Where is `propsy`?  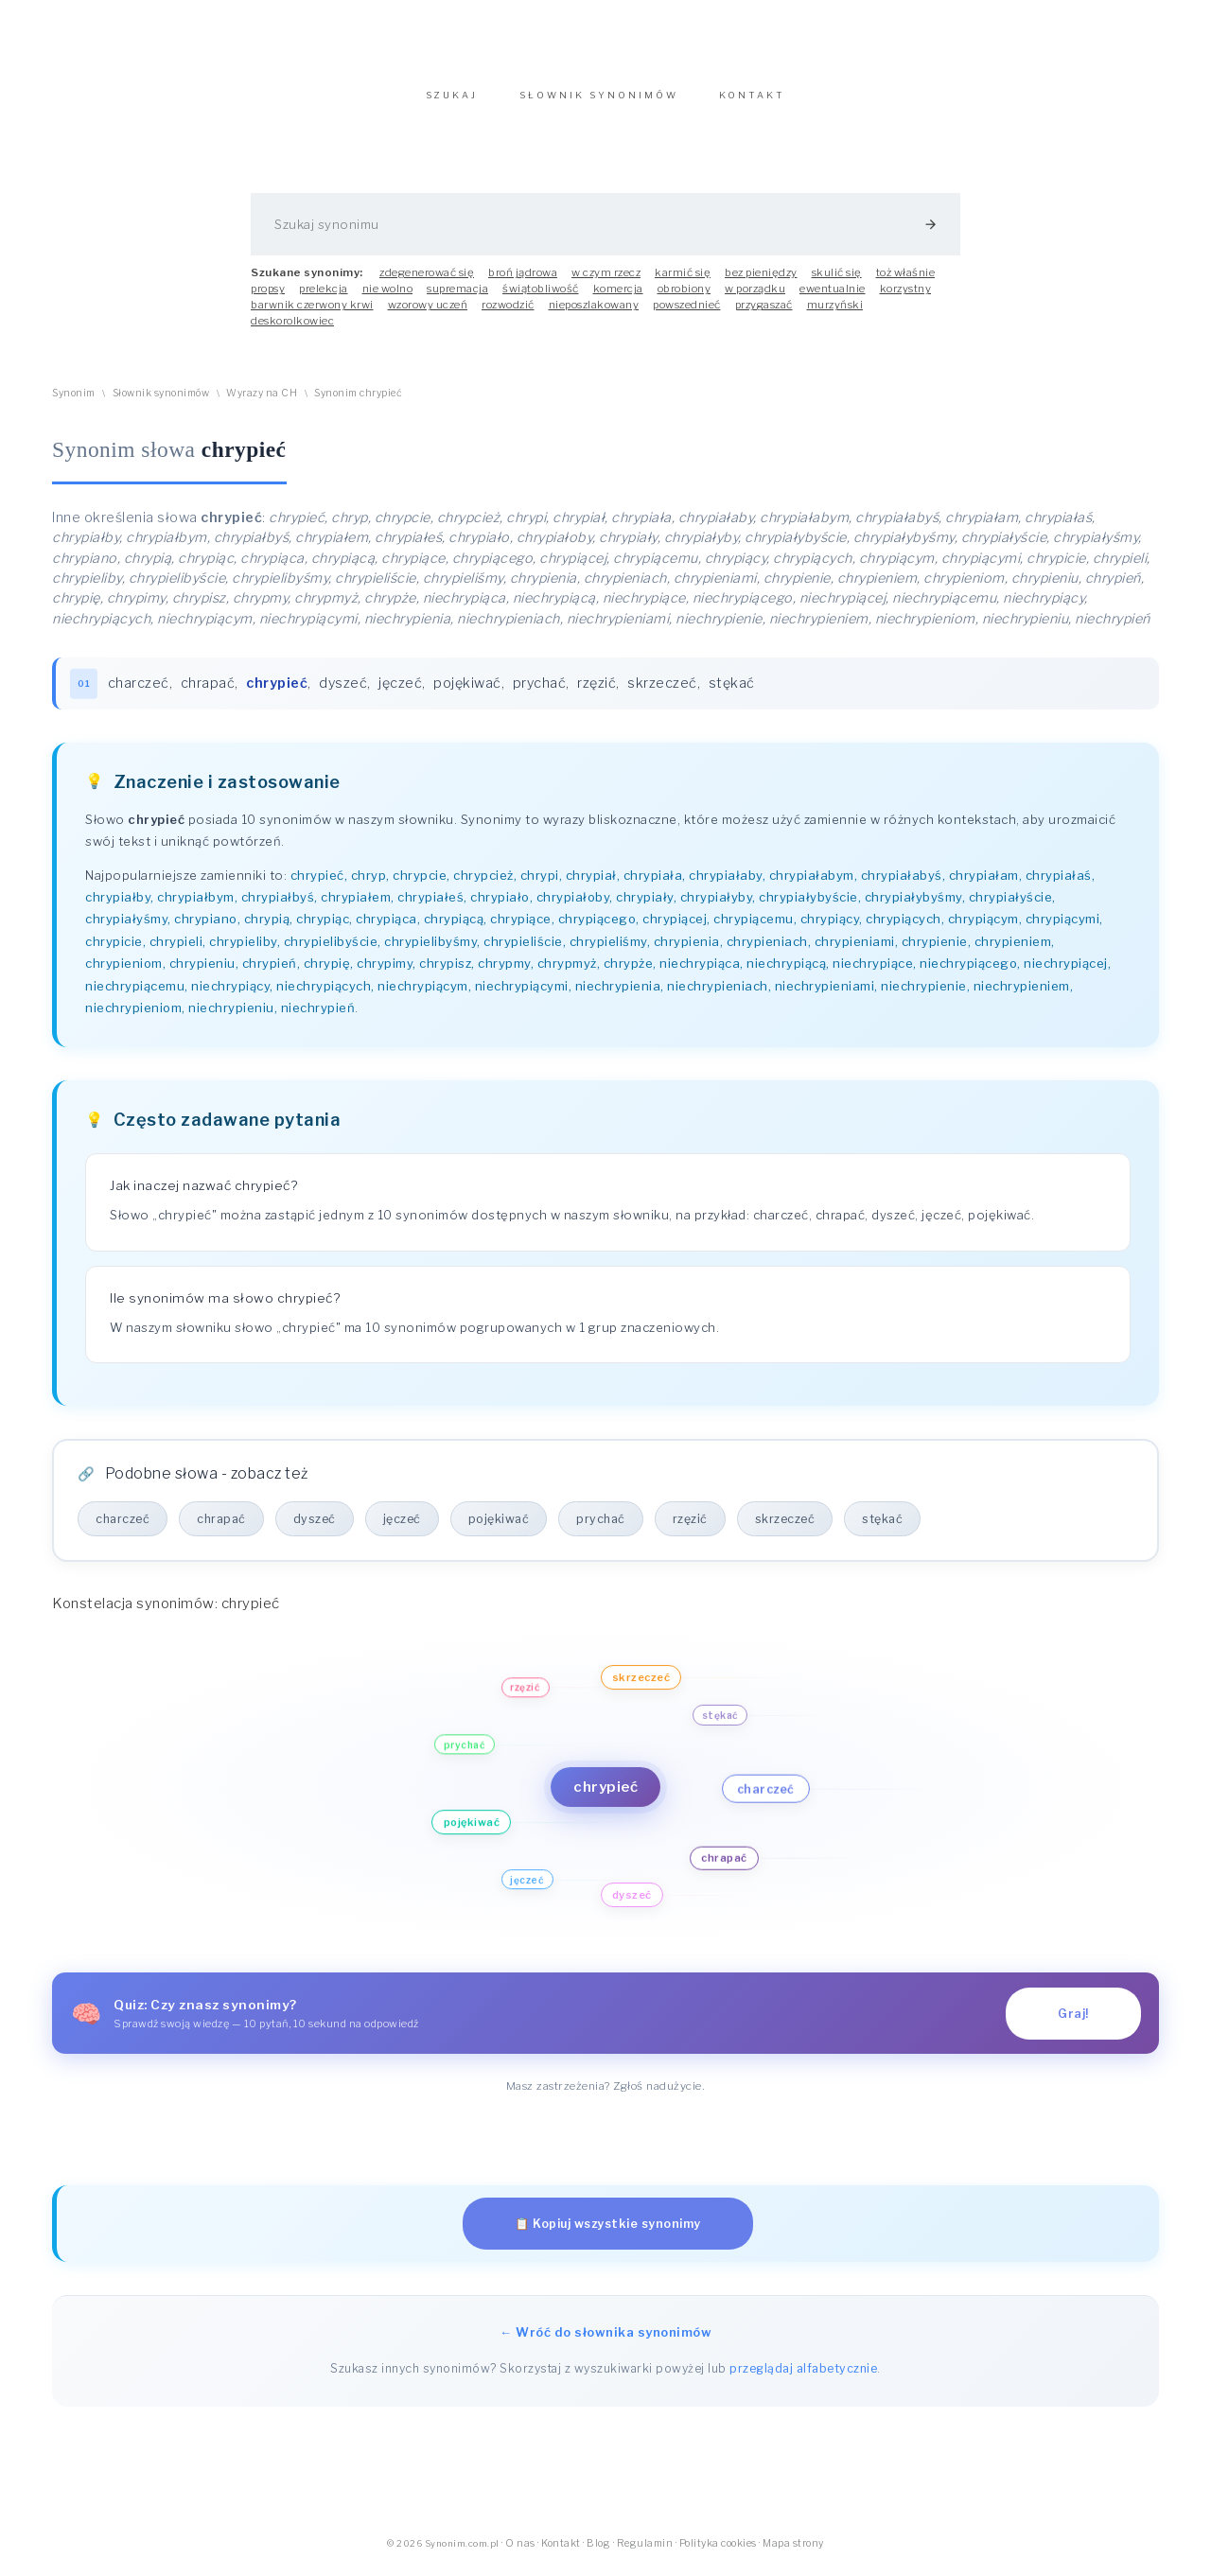
propsy is located at coordinates (268, 298).